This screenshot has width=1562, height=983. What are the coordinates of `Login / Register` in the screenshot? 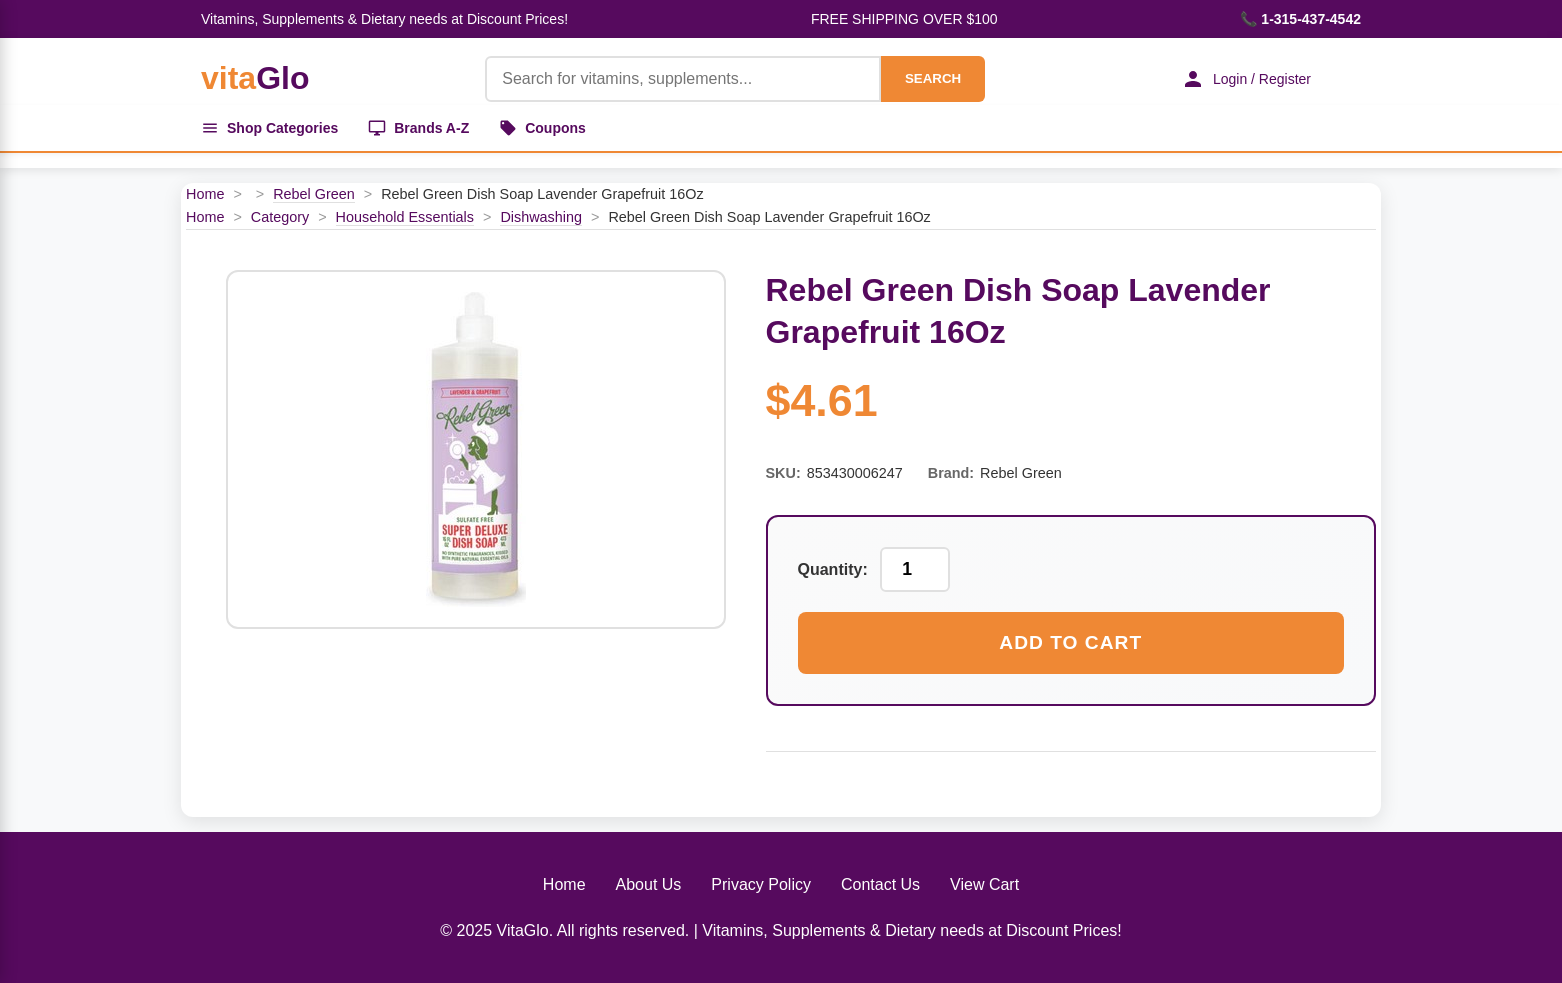 It's located at (1246, 79).